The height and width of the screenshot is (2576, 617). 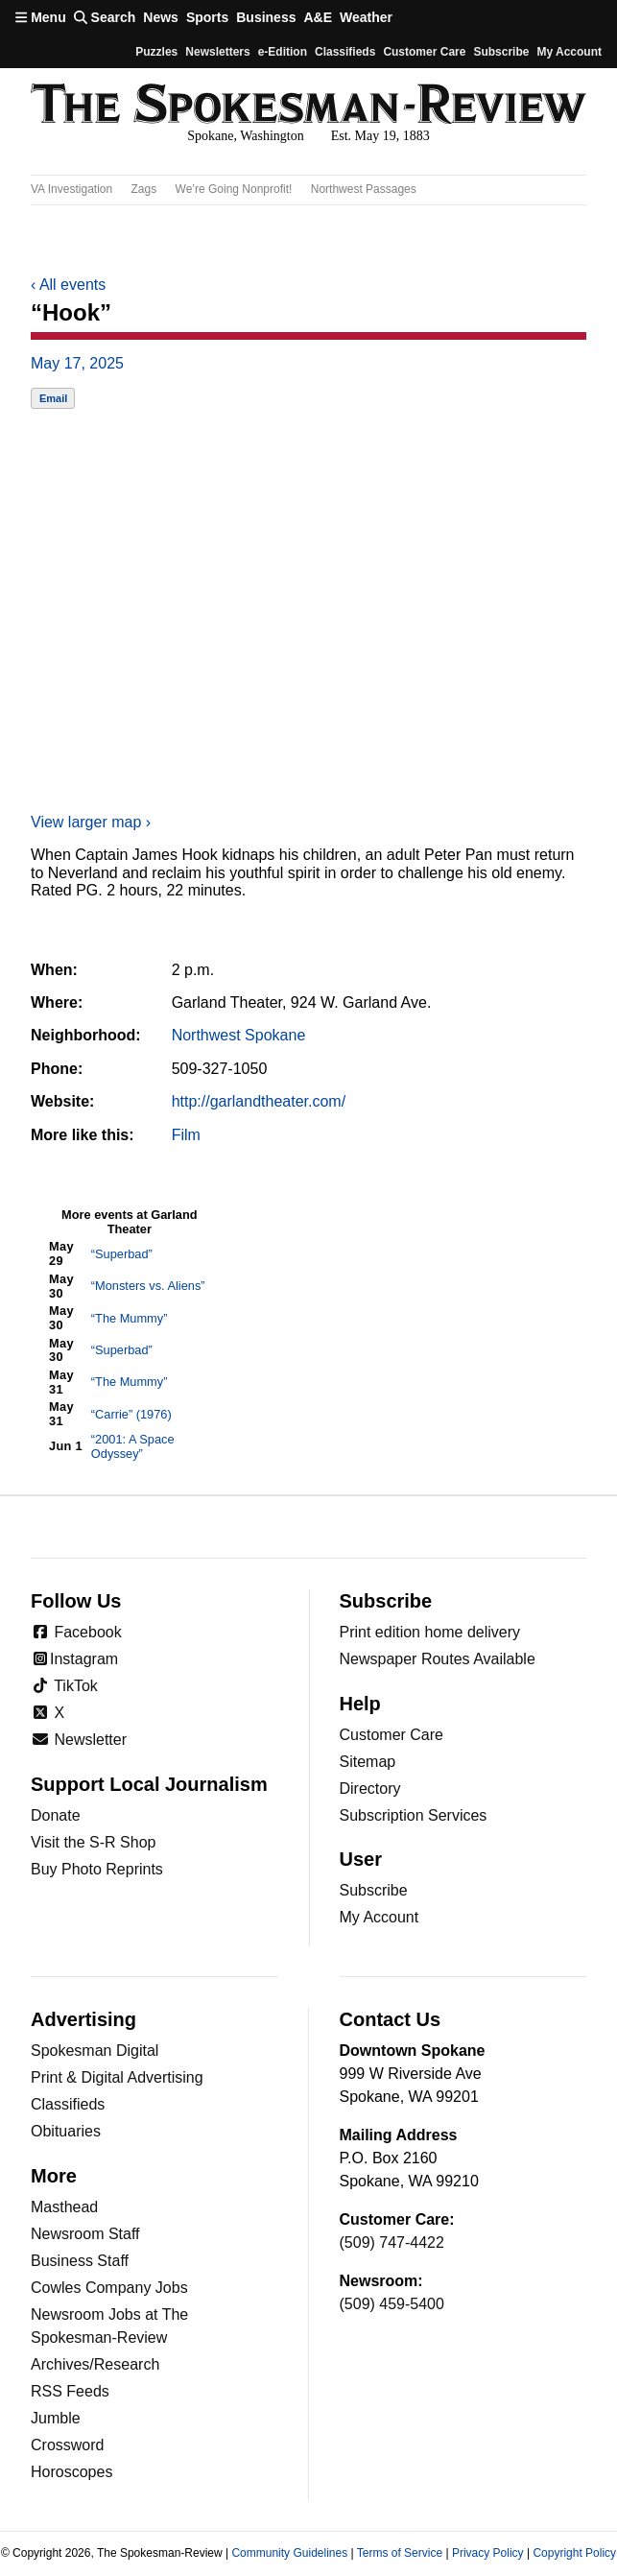 What do you see at coordinates (95, 2364) in the screenshot?
I see `Archives/Research` at bounding box center [95, 2364].